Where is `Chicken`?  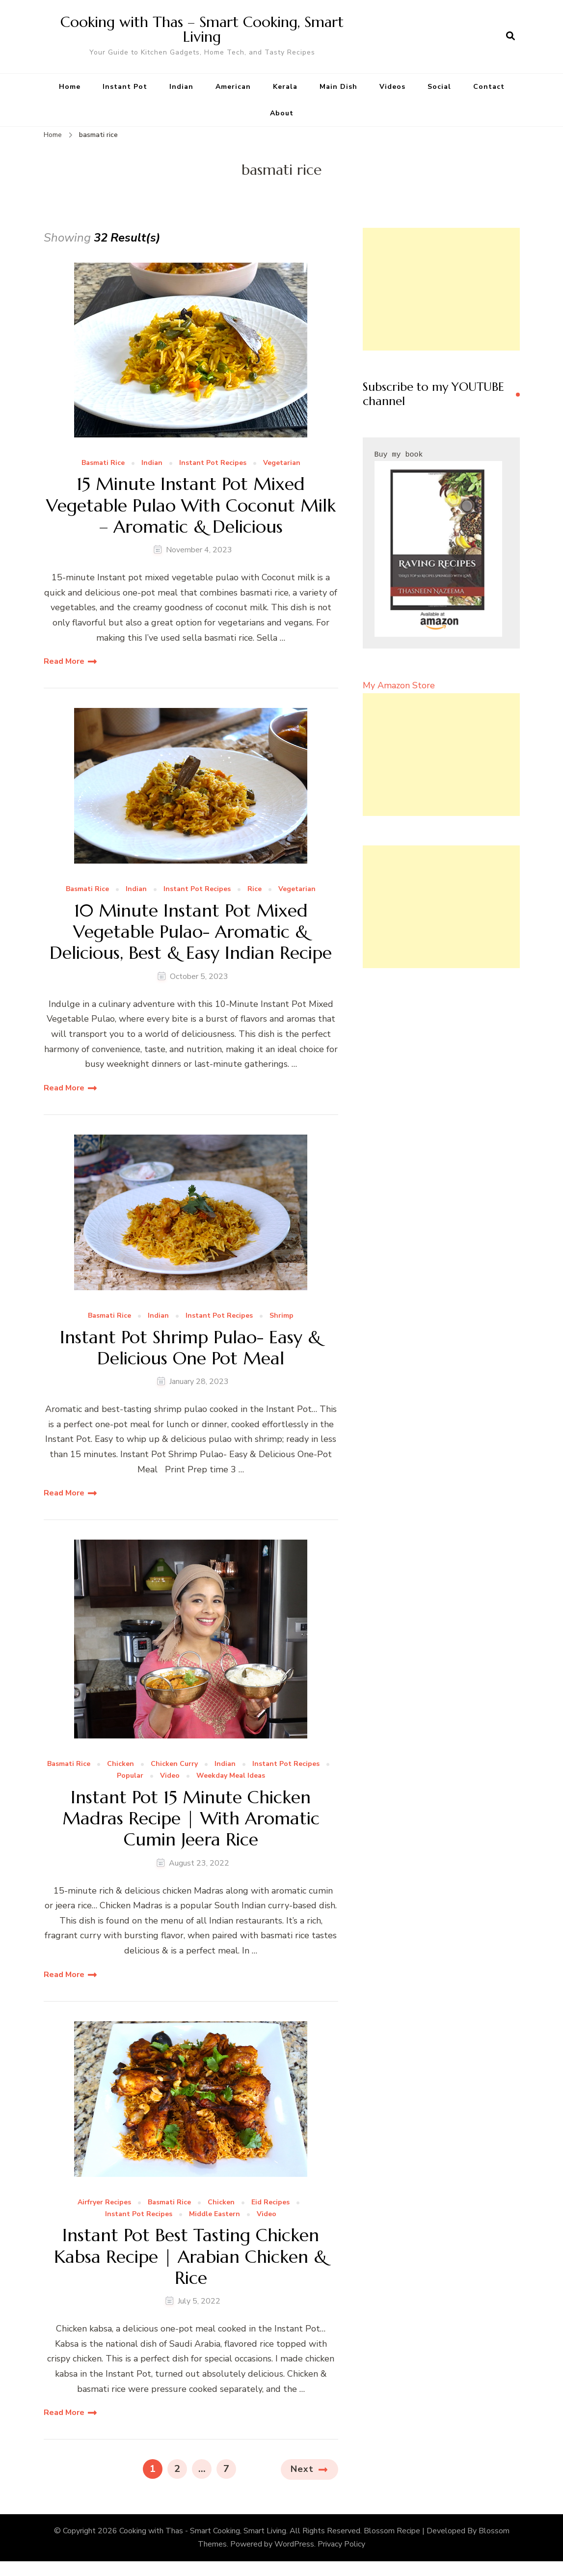 Chicken is located at coordinates (120, 1764).